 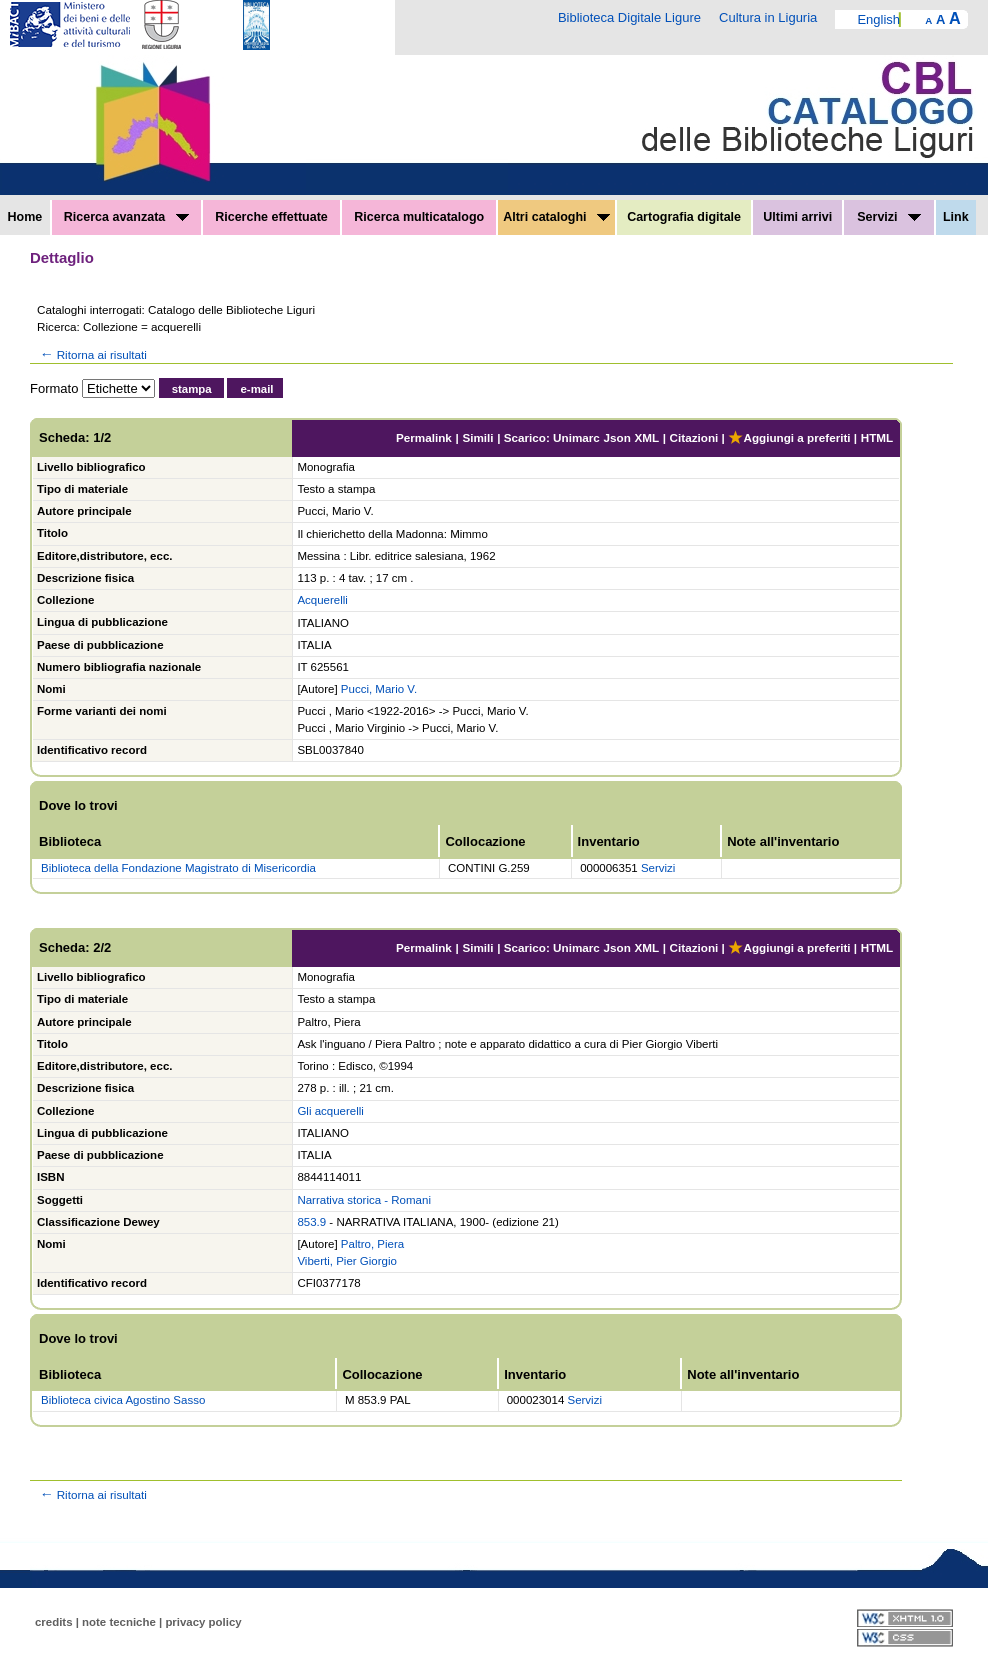 I want to click on Ricerche effettuate, so click(x=271, y=217).